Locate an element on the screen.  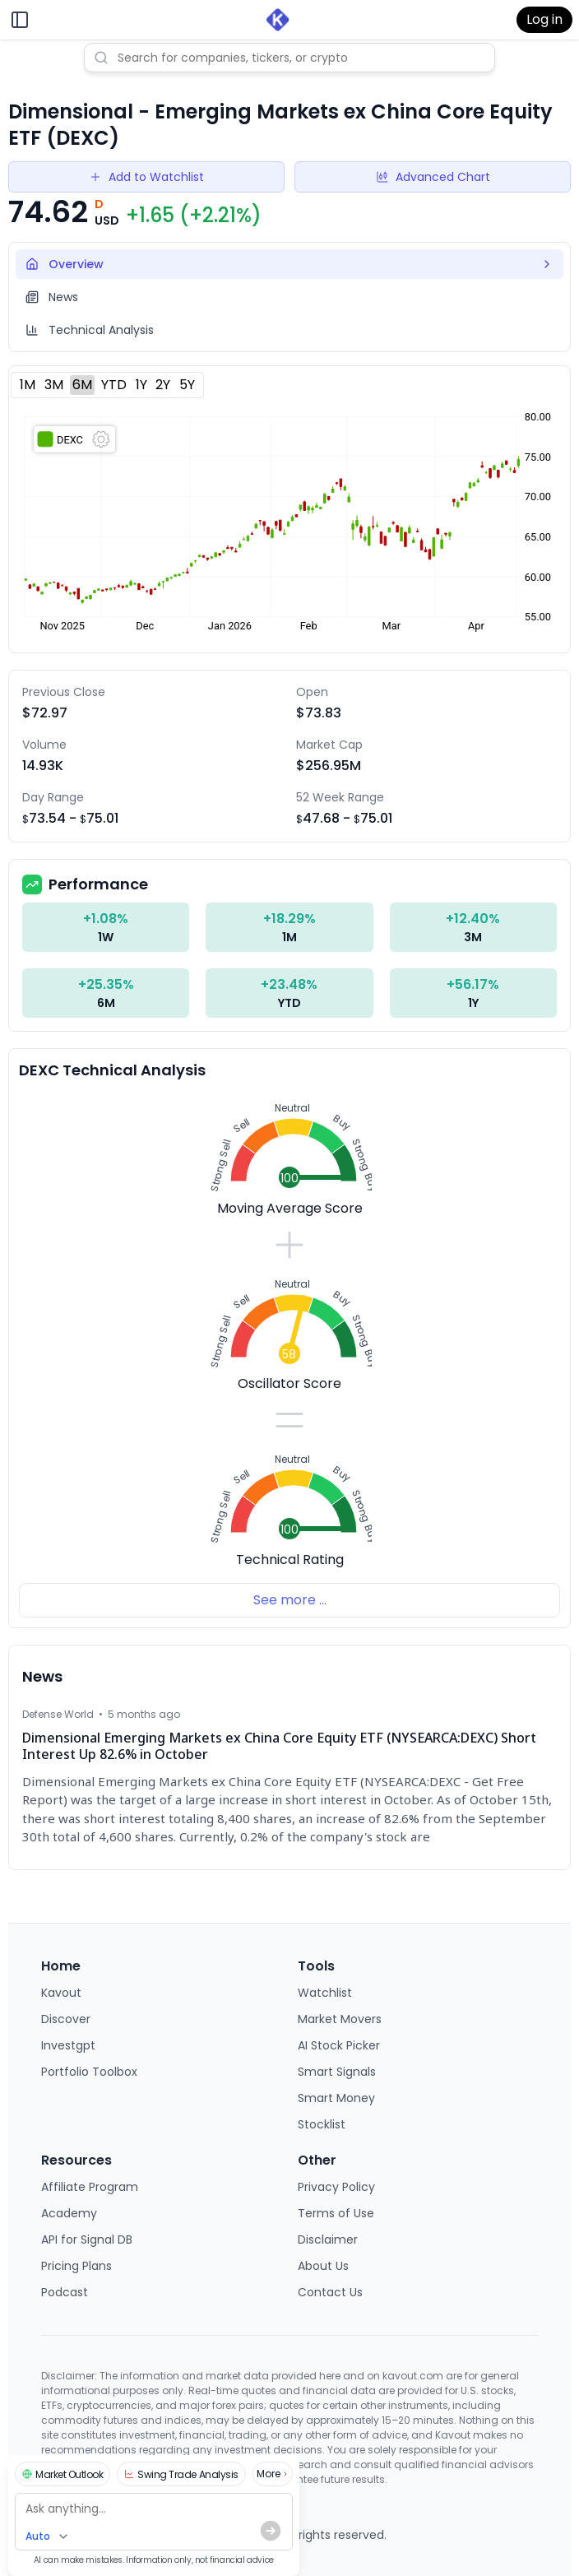
Terms of Use is located at coordinates (336, 2213).